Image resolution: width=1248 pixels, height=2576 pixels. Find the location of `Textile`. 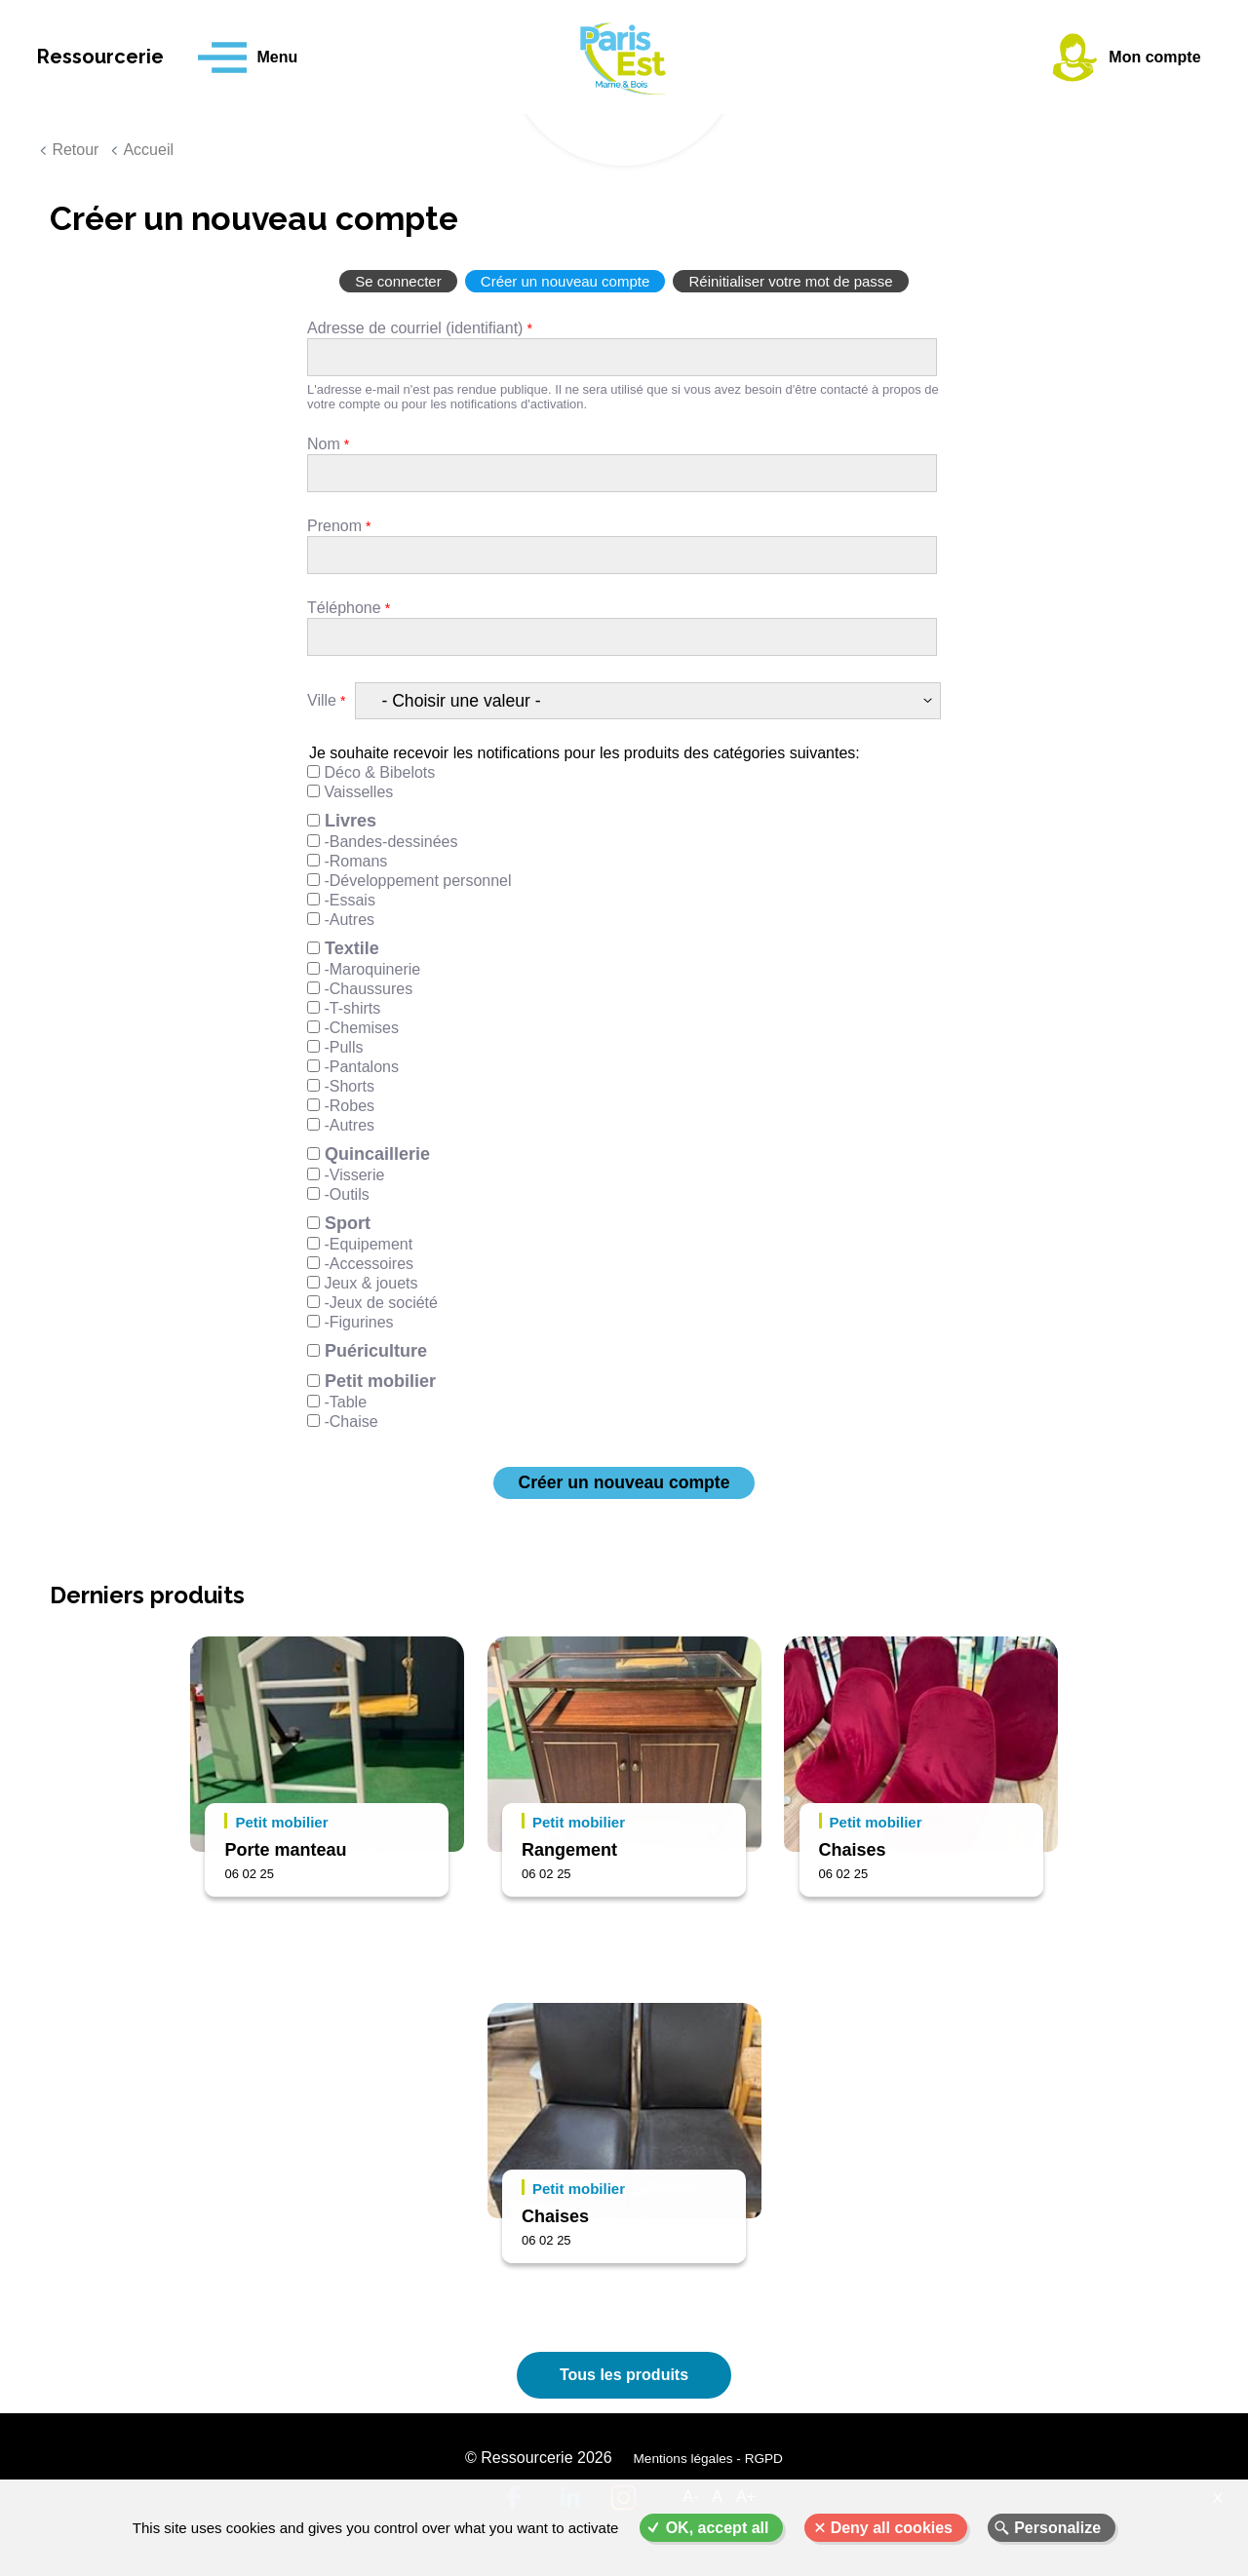

Textile is located at coordinates (352, 948).